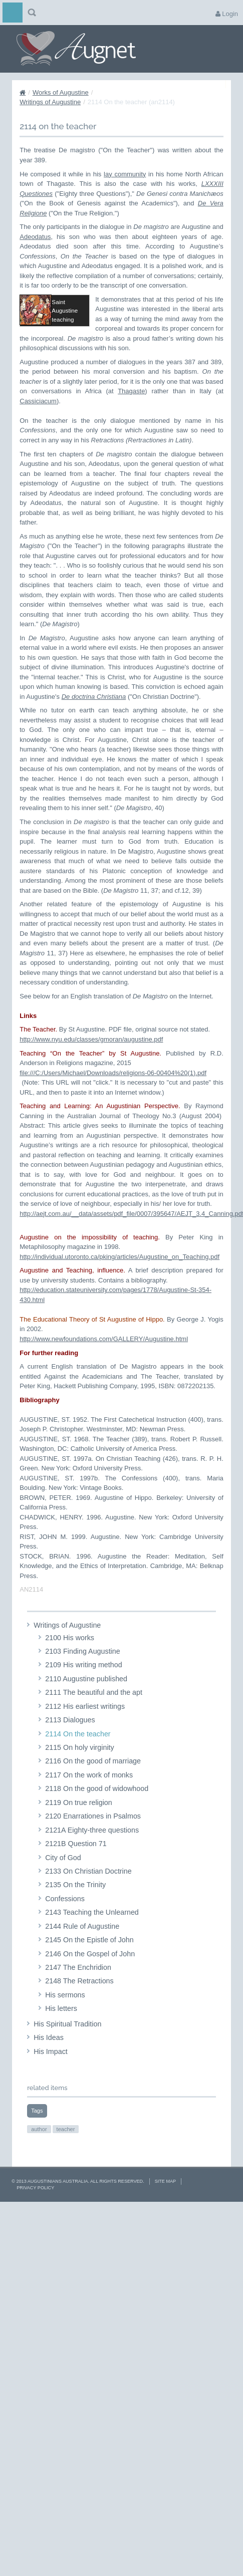  Describe the element at coordinates (78, 1995) in the screenshot. I see `2147 The Enchridion` at that location.